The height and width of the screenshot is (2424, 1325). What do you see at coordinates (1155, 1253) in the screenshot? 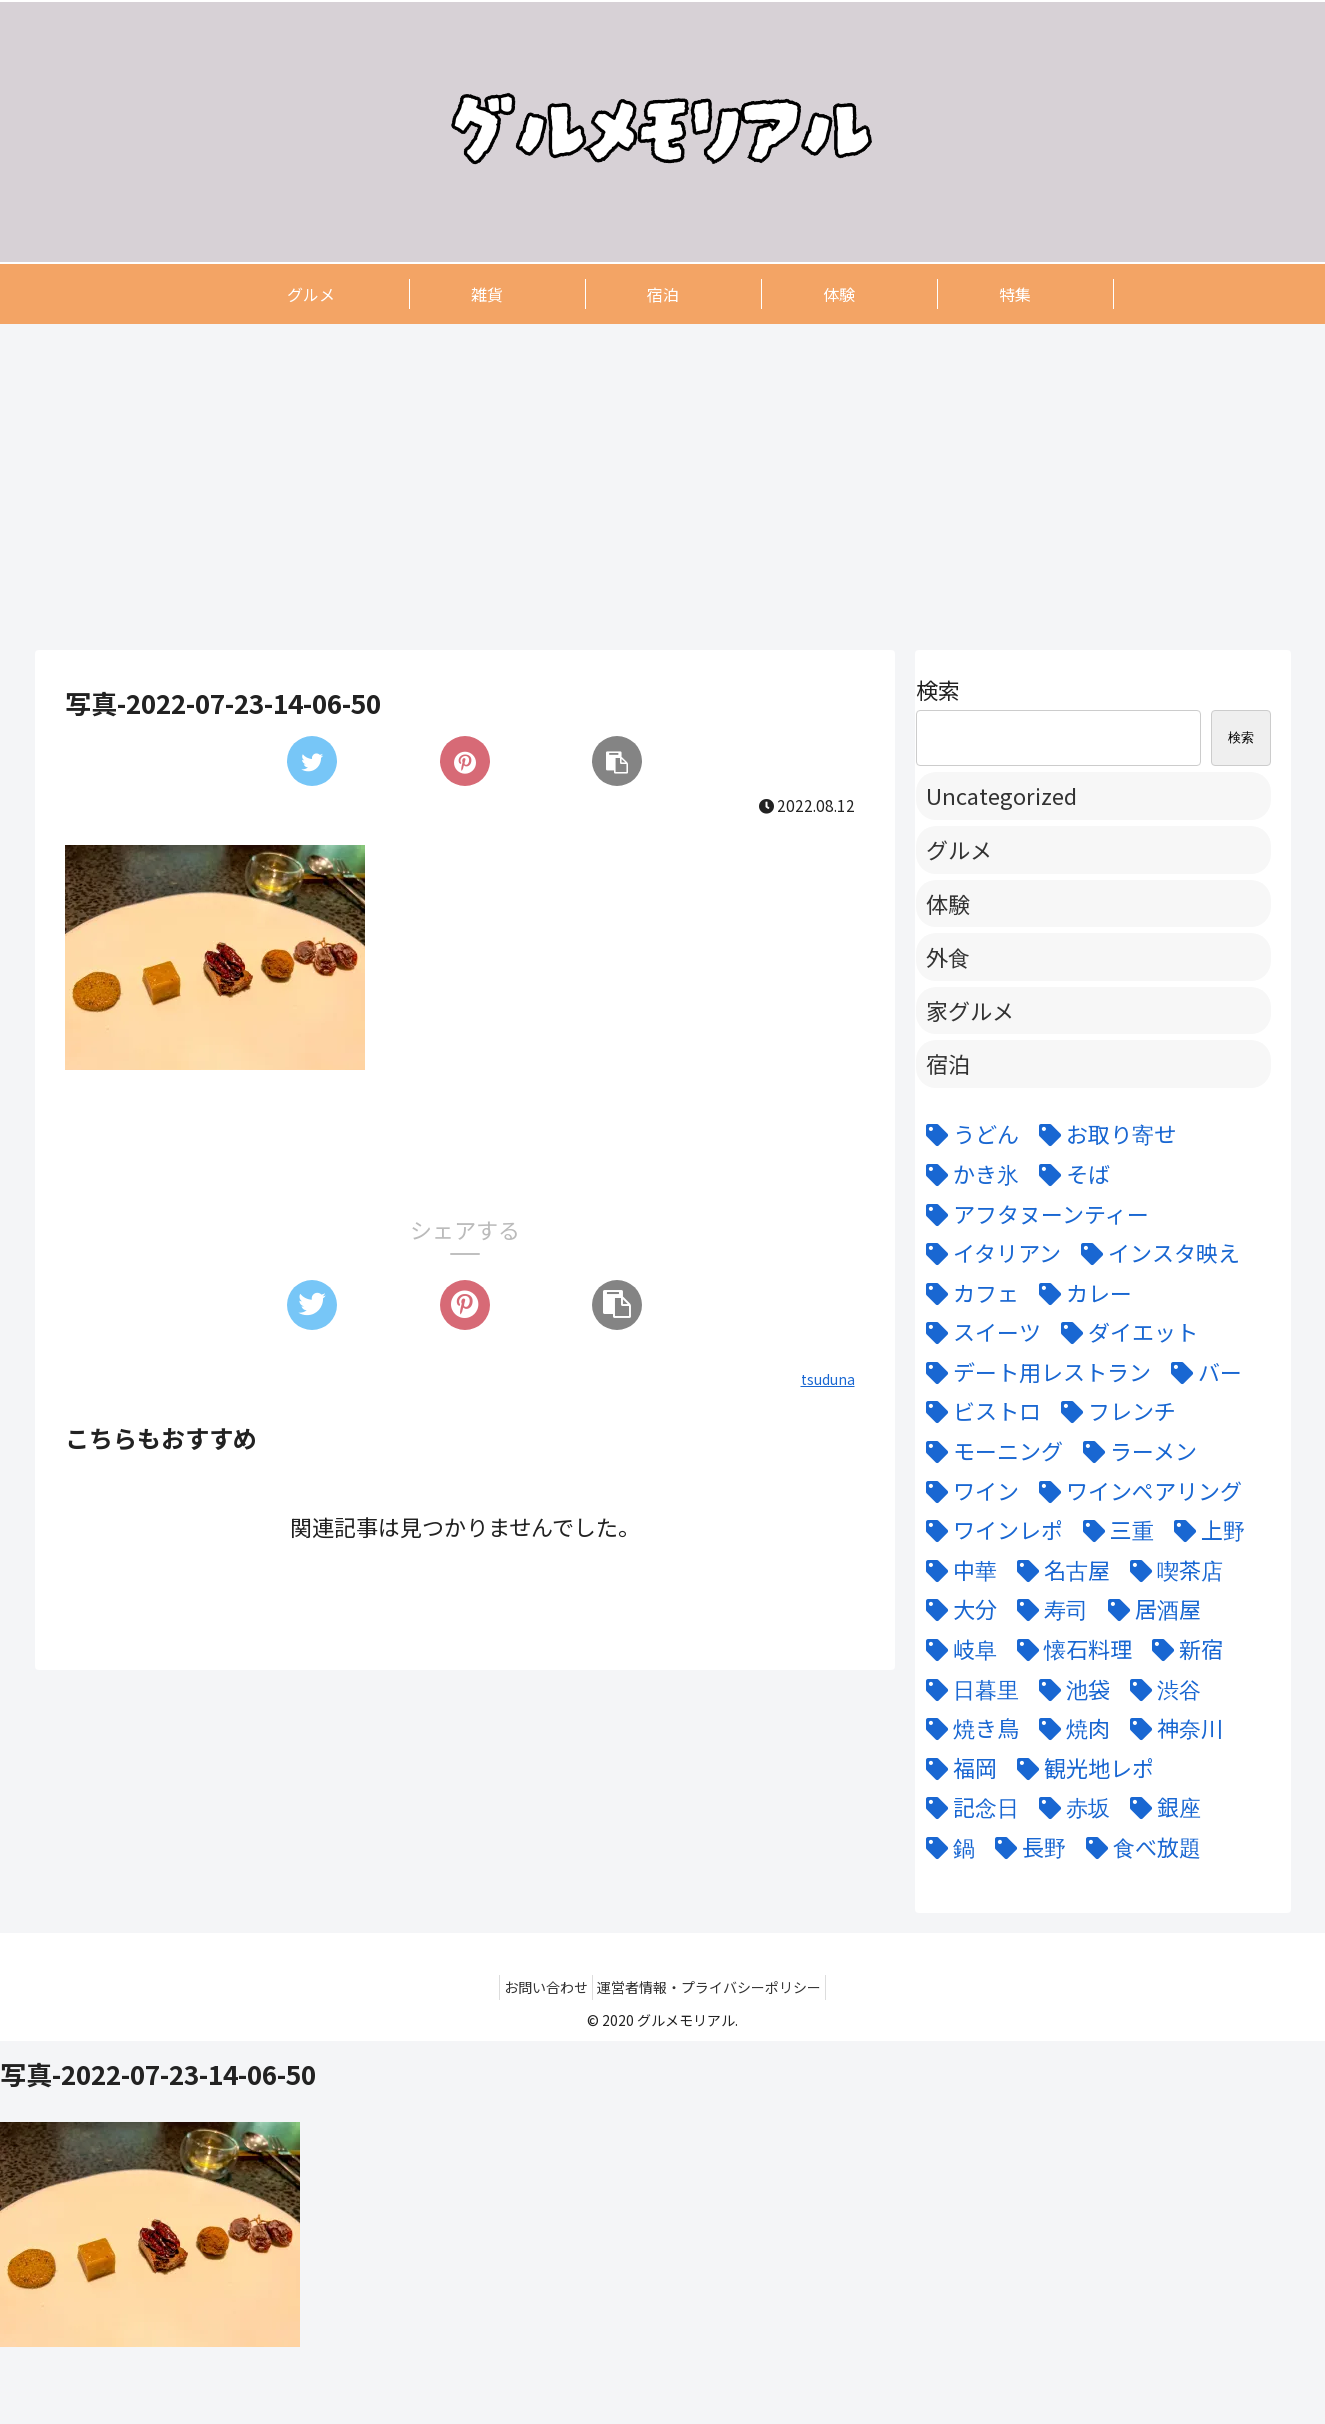
I see `[インスタ映え (47個の項目)]` at bounding box center [1155, 1253].